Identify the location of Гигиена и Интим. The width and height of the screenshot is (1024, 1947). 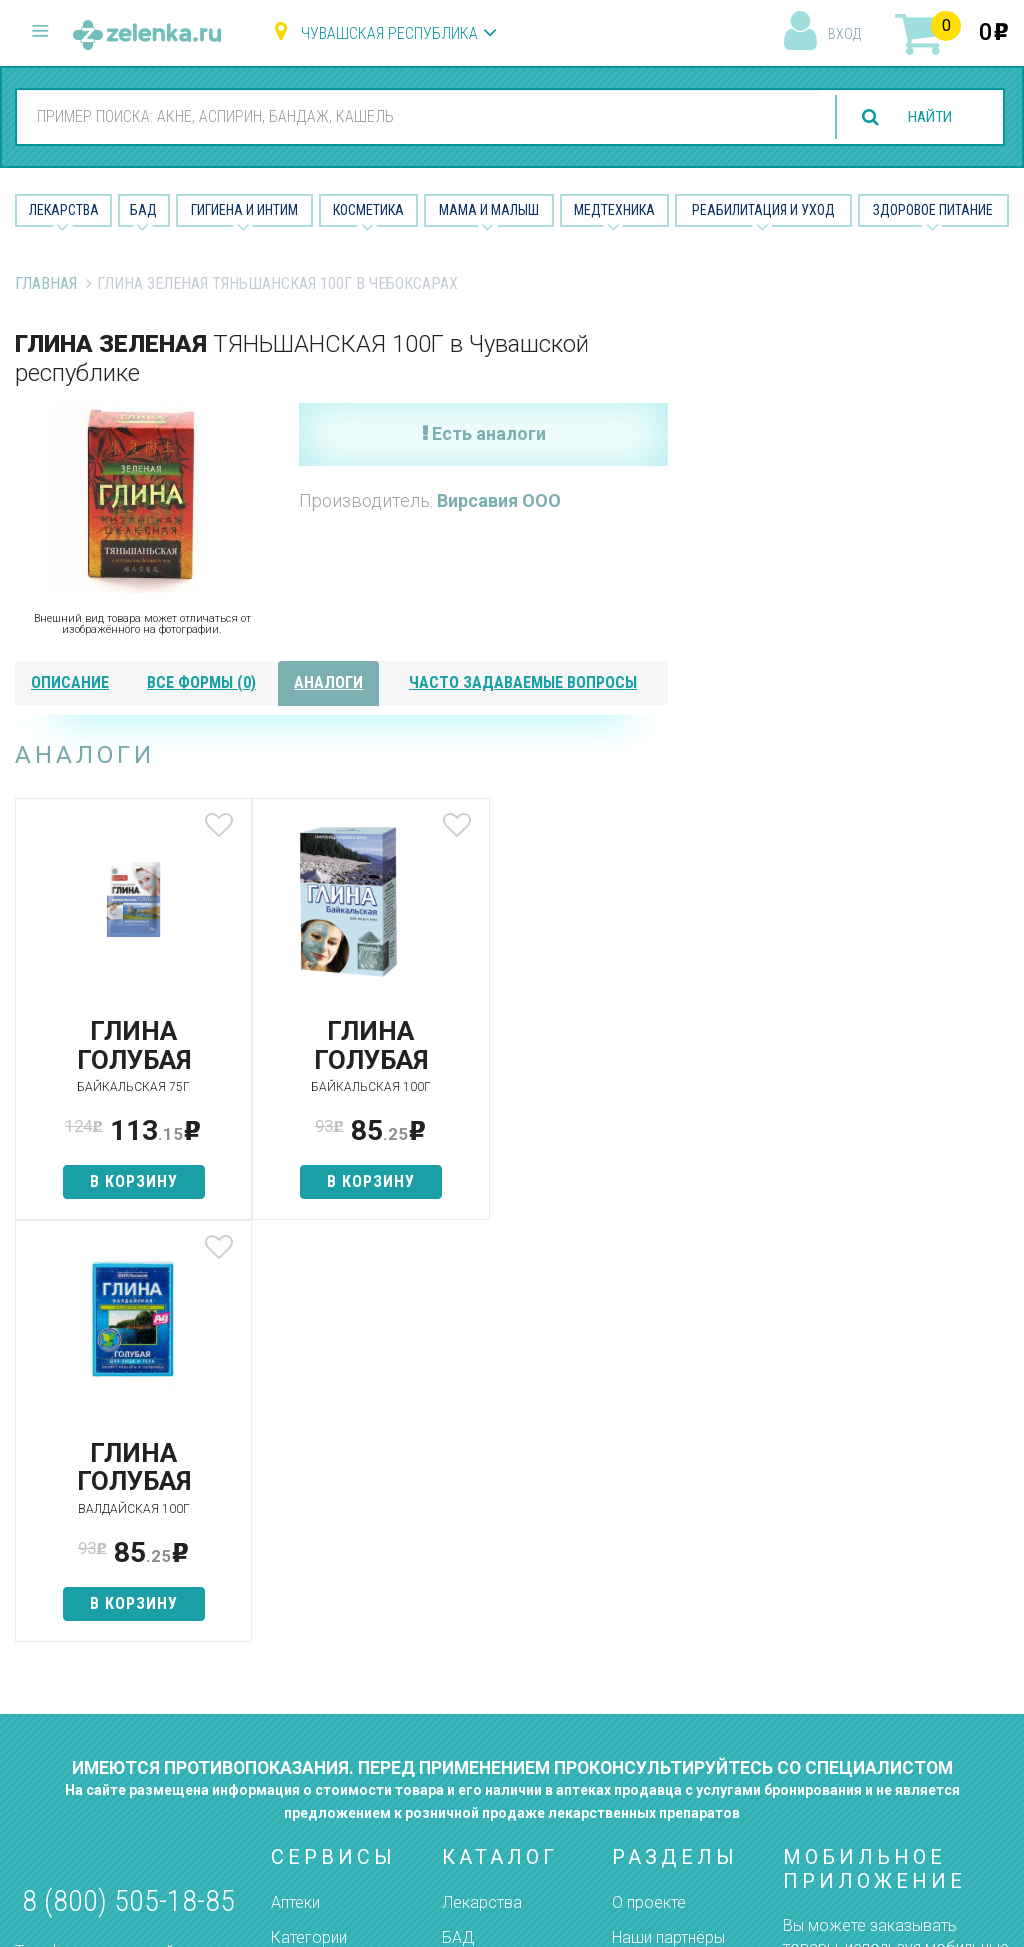
(244, 210).